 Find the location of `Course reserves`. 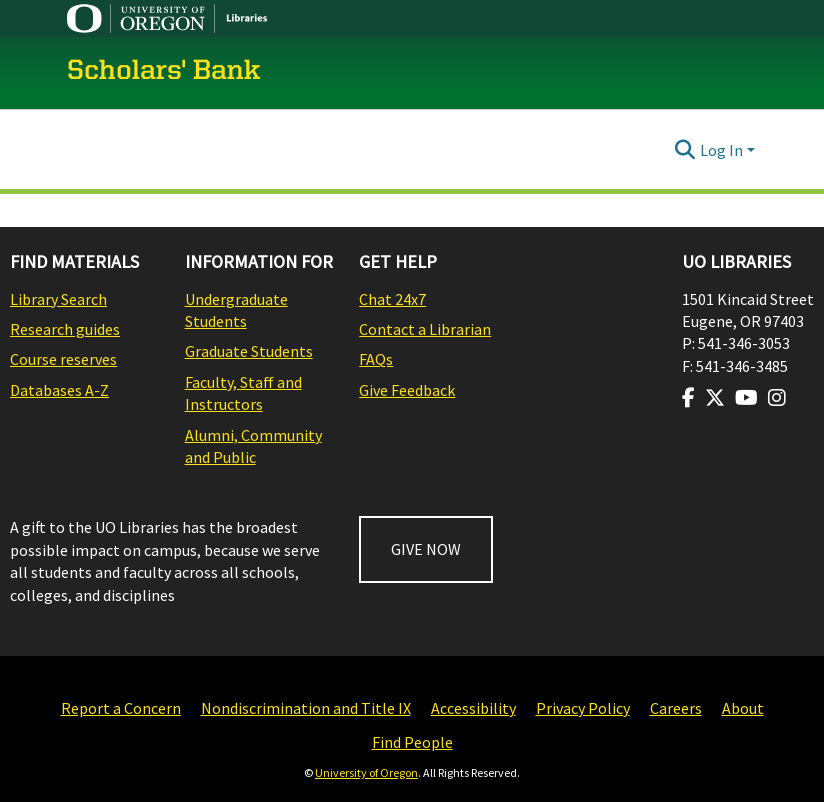

Course reserves is located at coordinates (63, 359).